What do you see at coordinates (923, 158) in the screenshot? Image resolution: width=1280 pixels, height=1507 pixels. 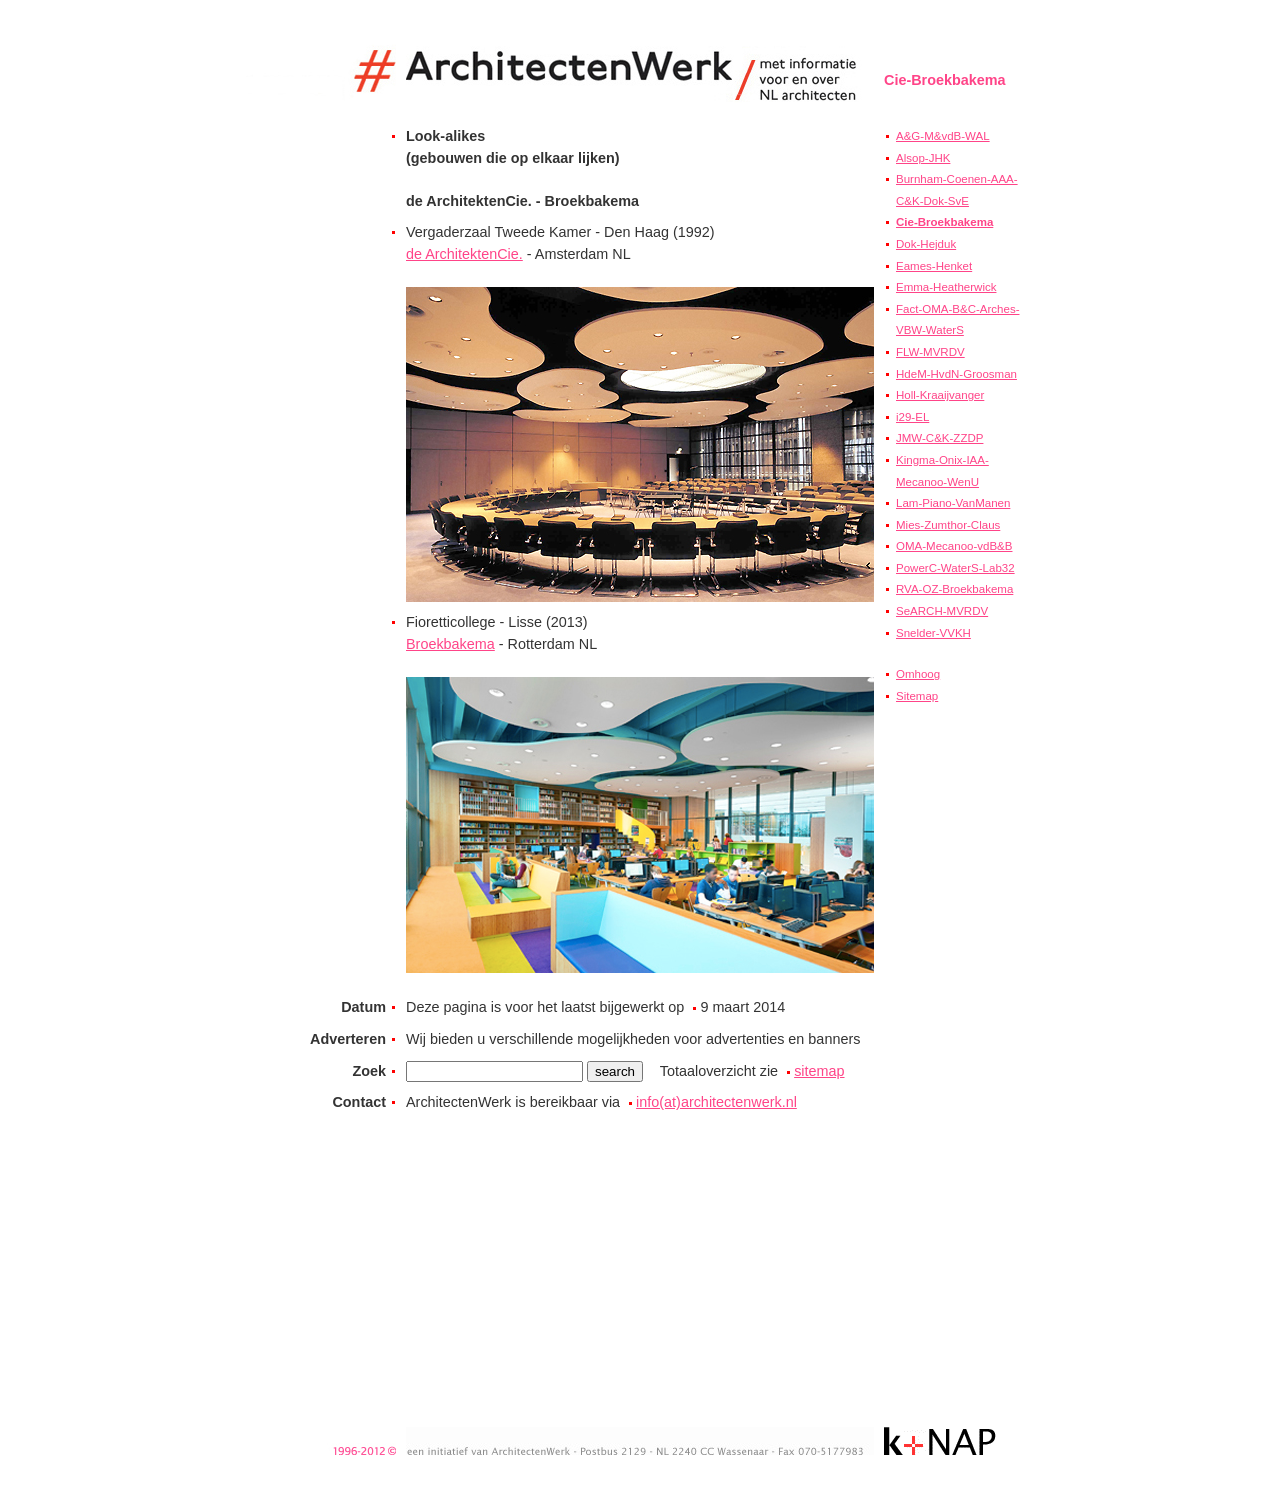 I see `Alsop-JHK` at bounding box center [923, 158].